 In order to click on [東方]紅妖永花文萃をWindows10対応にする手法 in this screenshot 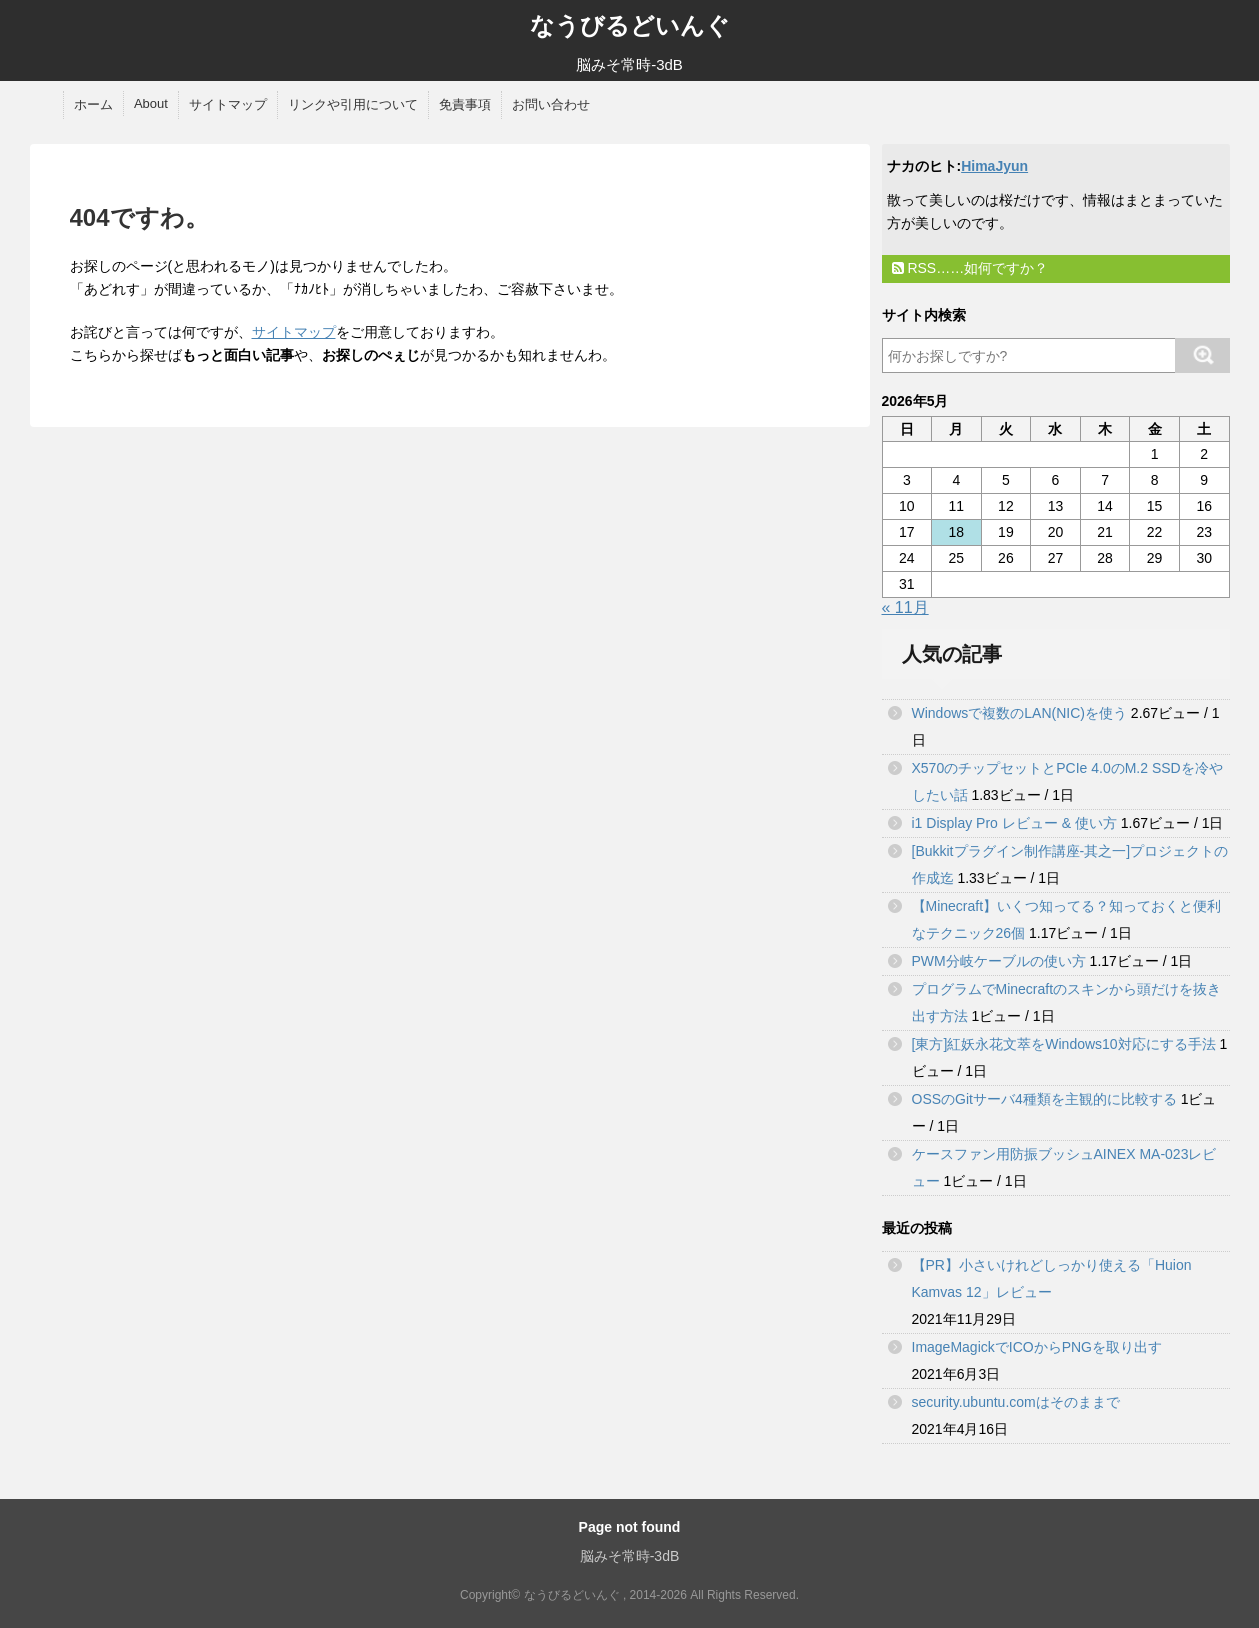, I will do `click(1064, 1044)`.